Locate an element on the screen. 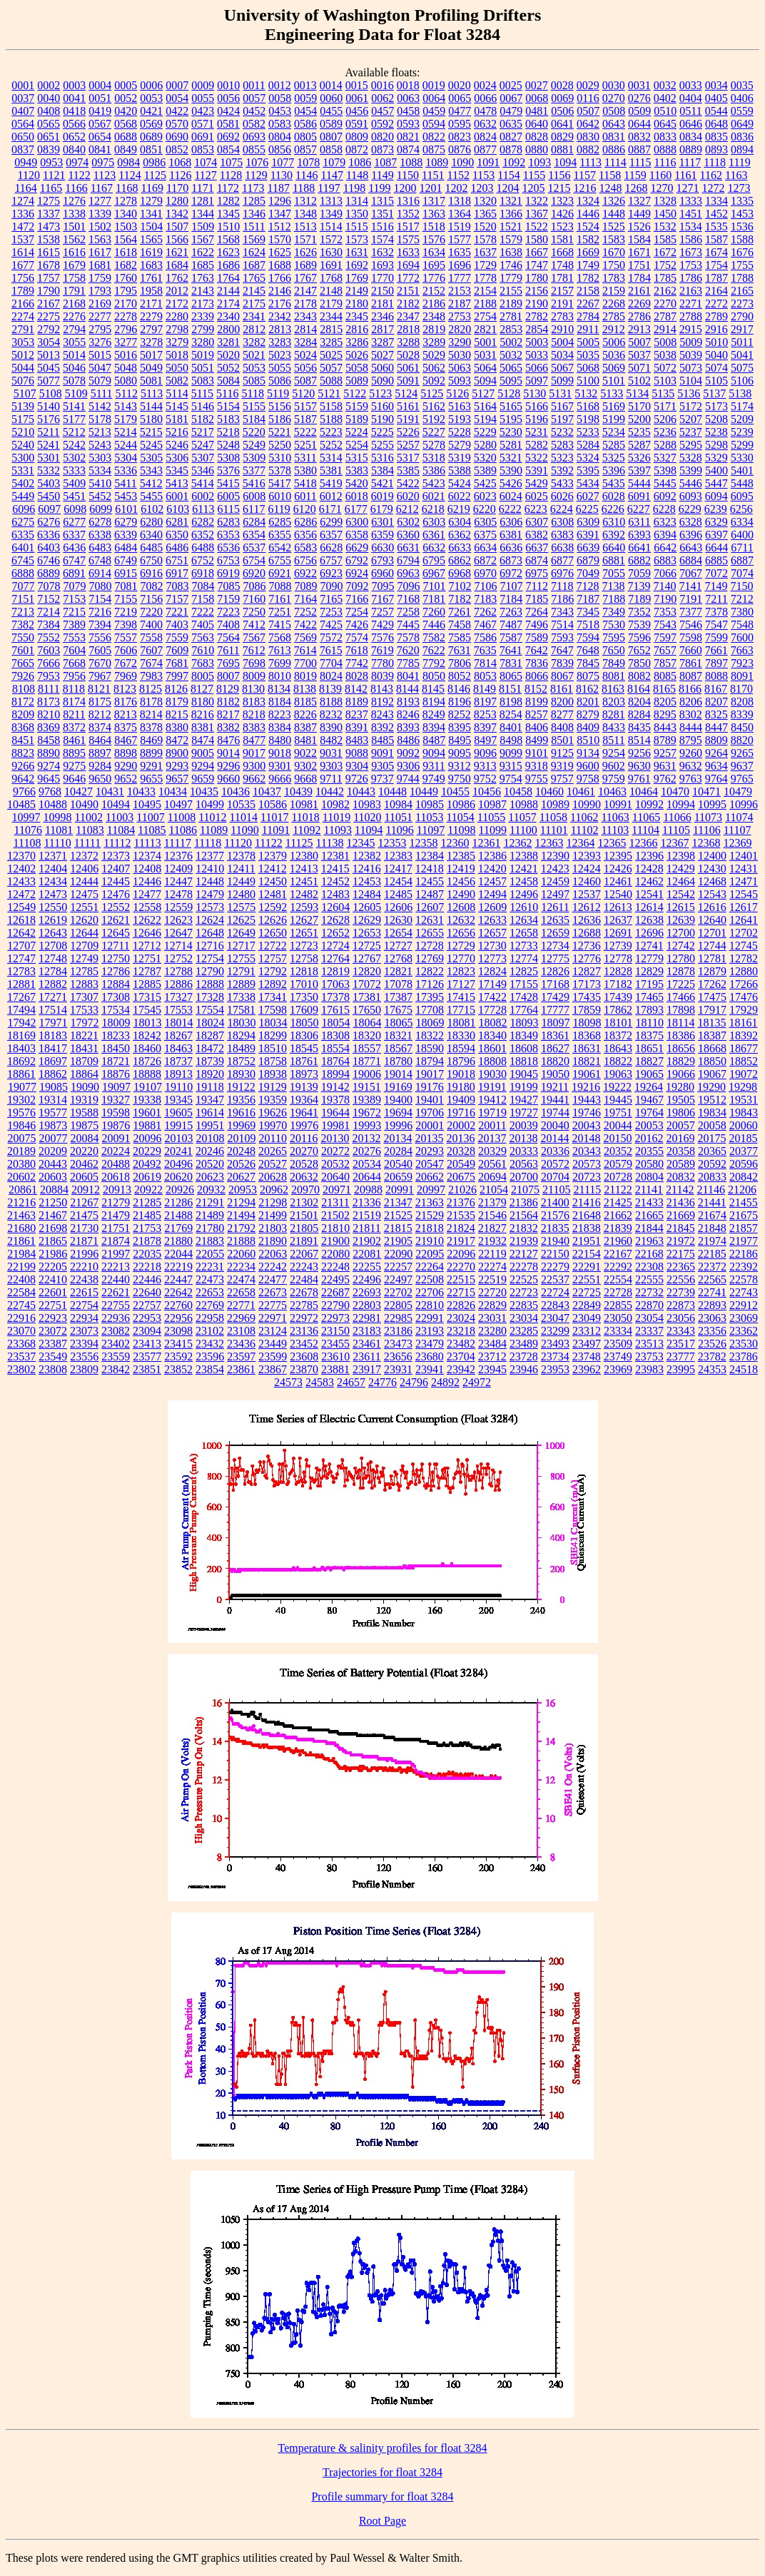 Image resolution: width=765 pixels, height=2576 pixels. 5057 is located at coordinates (331, 368).